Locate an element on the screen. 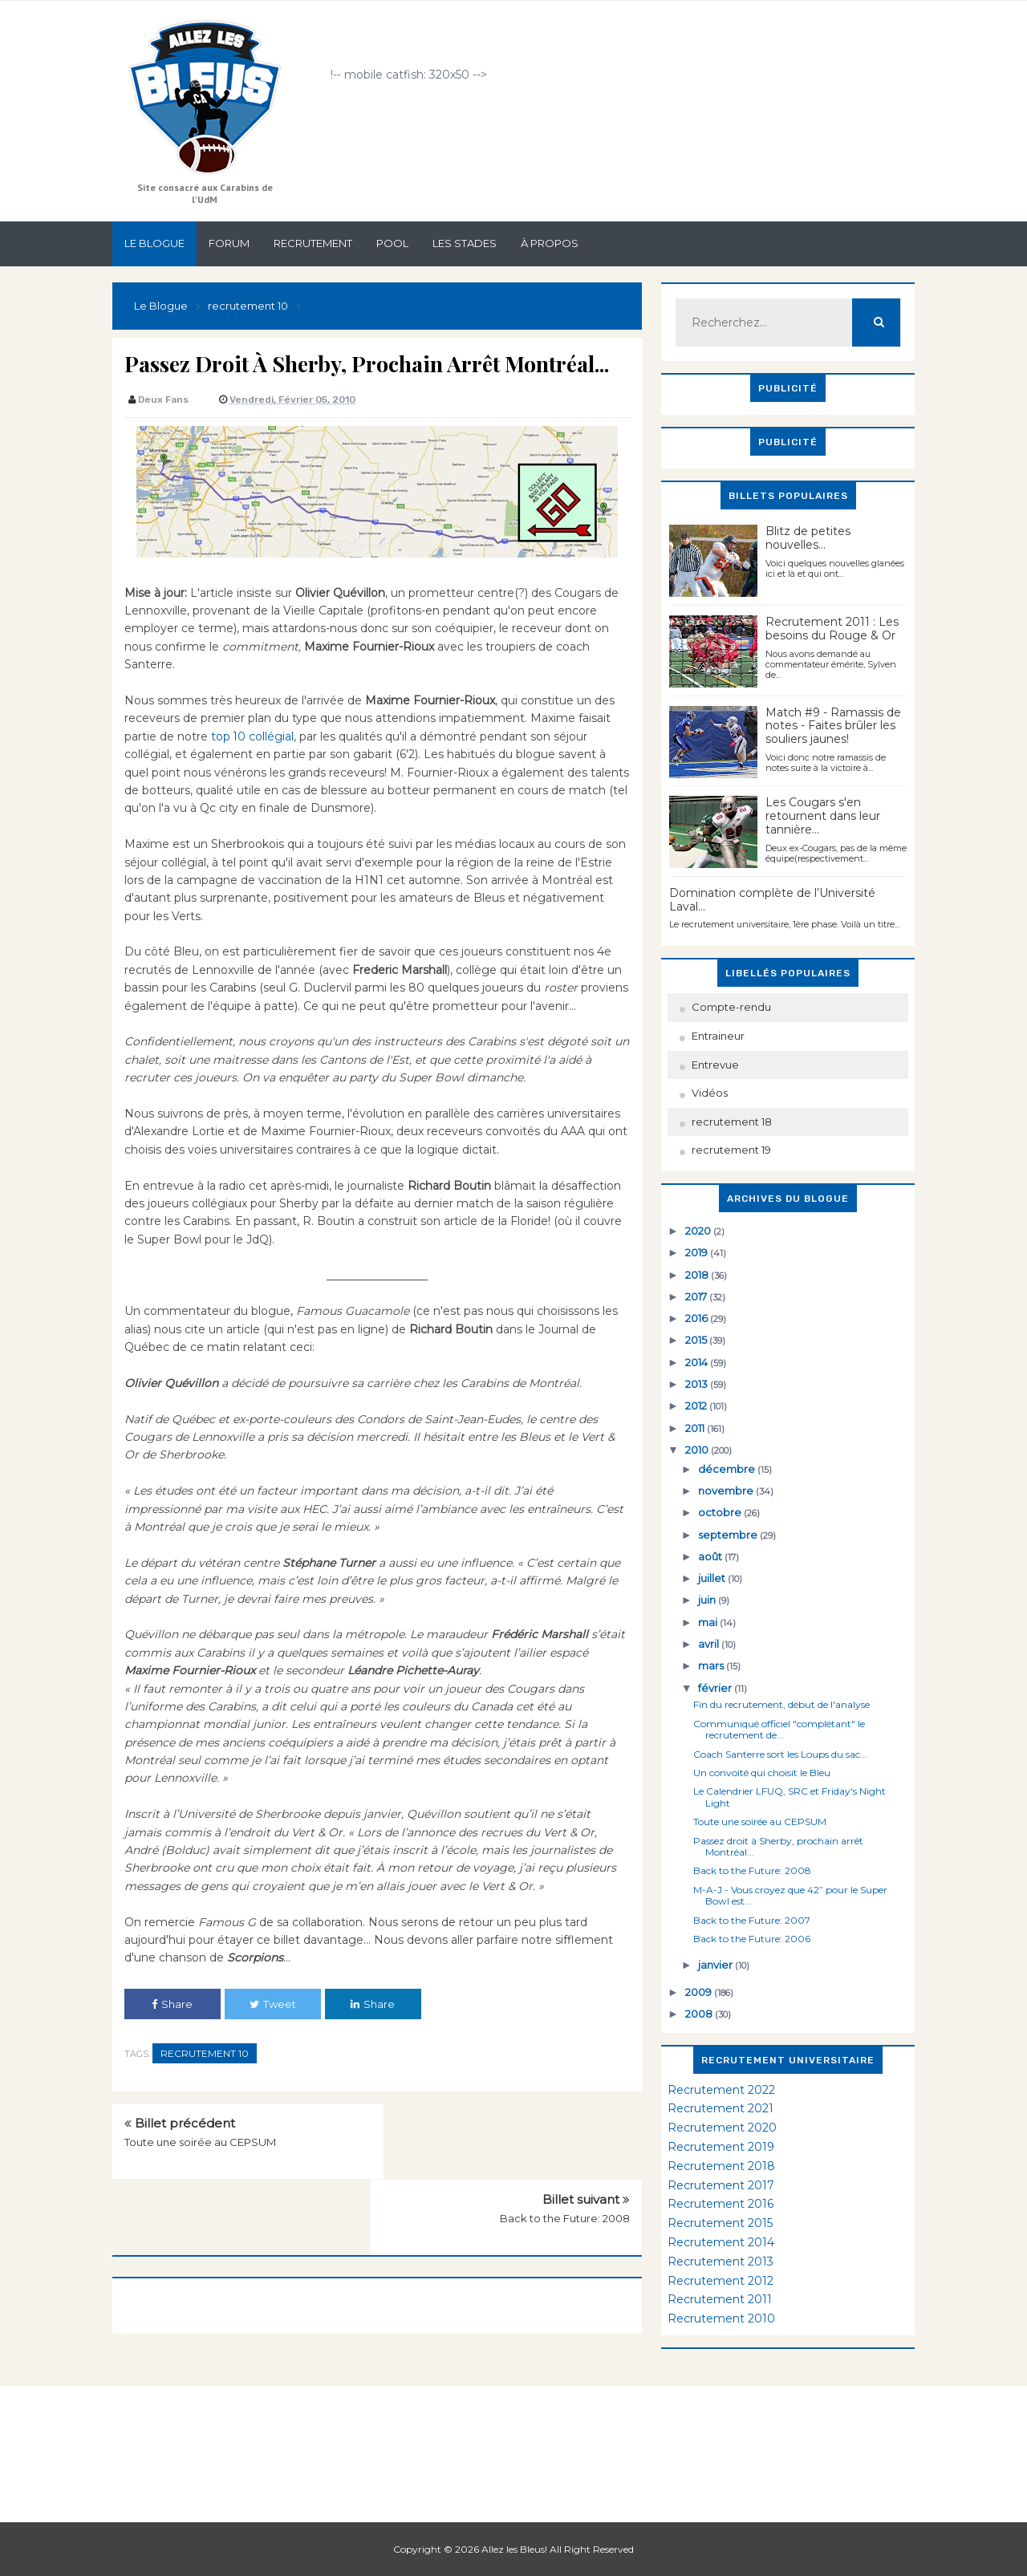 The height and width of the screenshot is (2576, 1027). Toute une soirée au CEPSUM is located at coordinates (200, 2142).